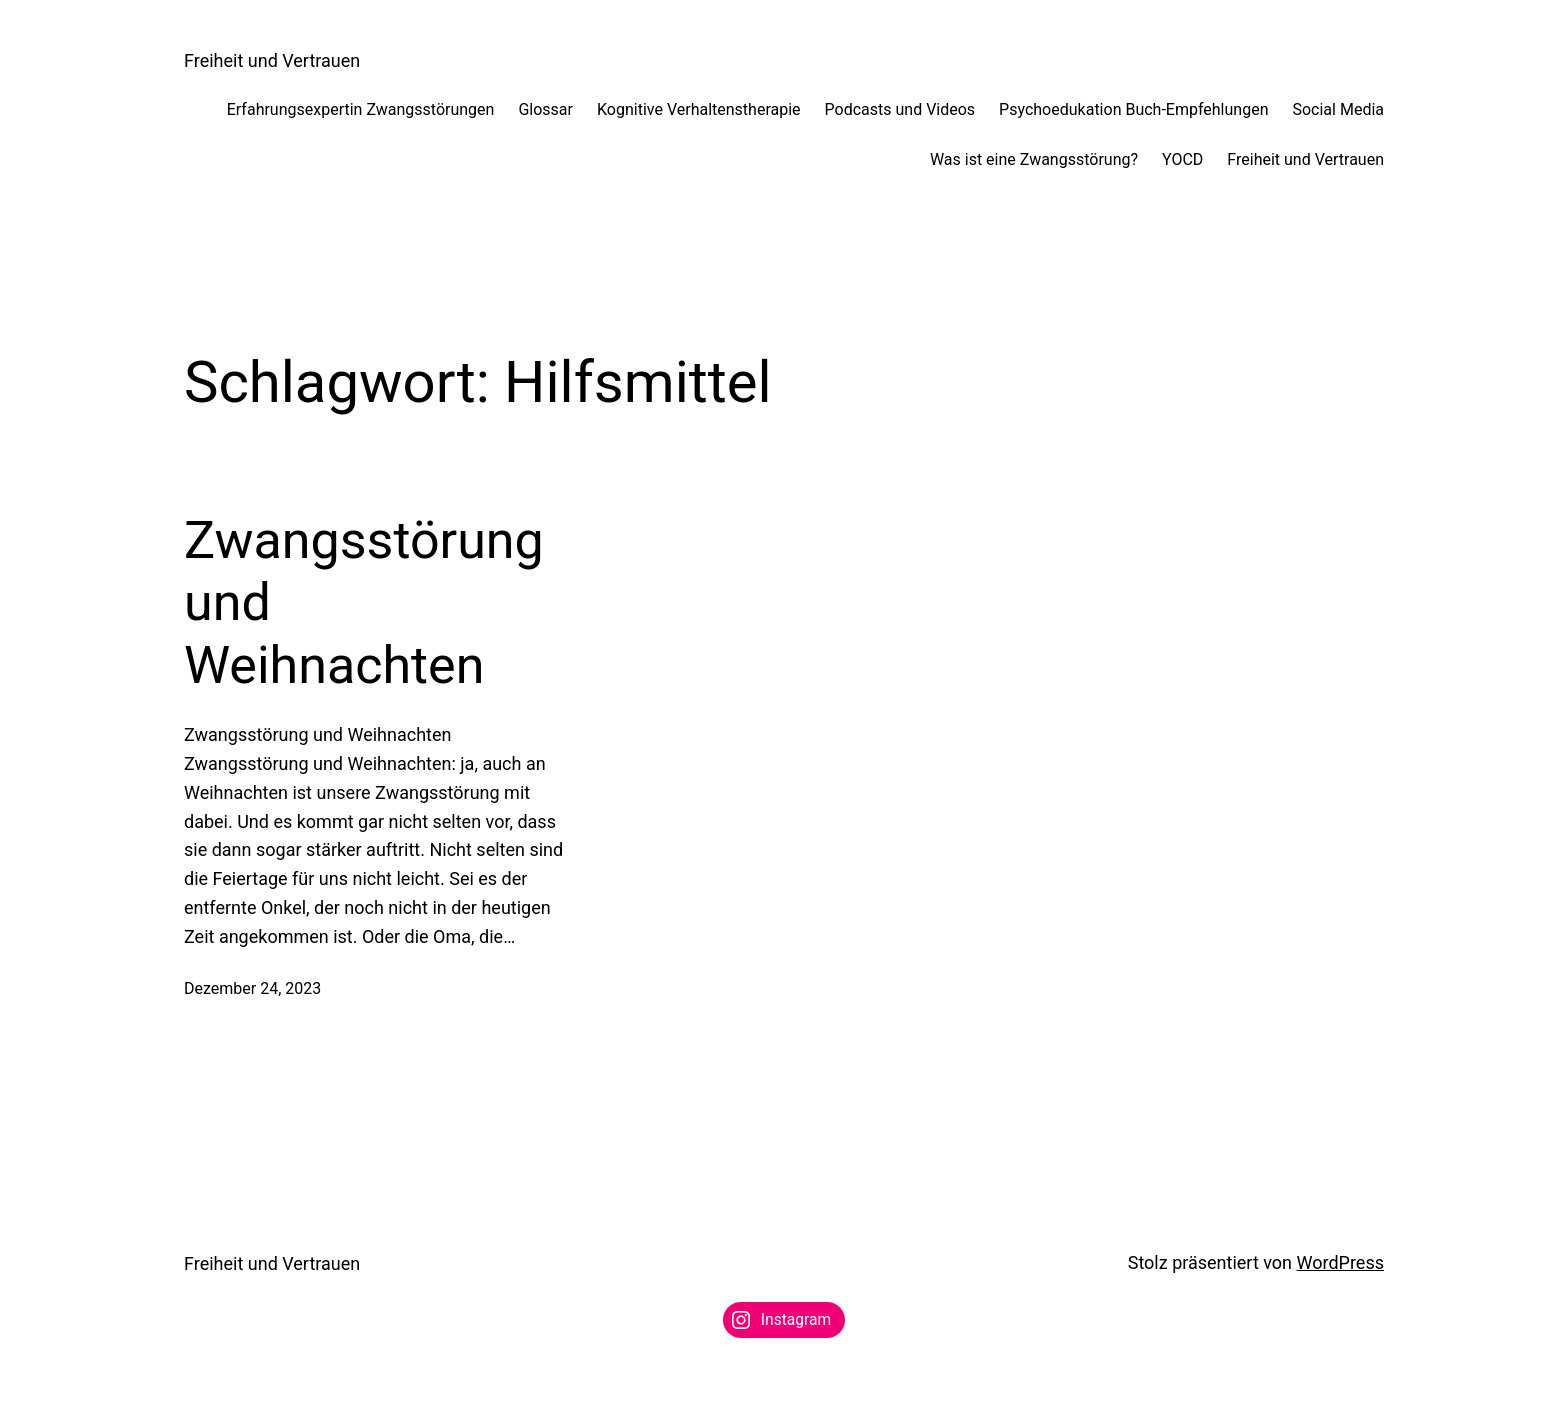 This screenshot has width=1568, height=1410. I want to click on Psychoedukation Buch-Empfehlungen, so click(1133, 109).